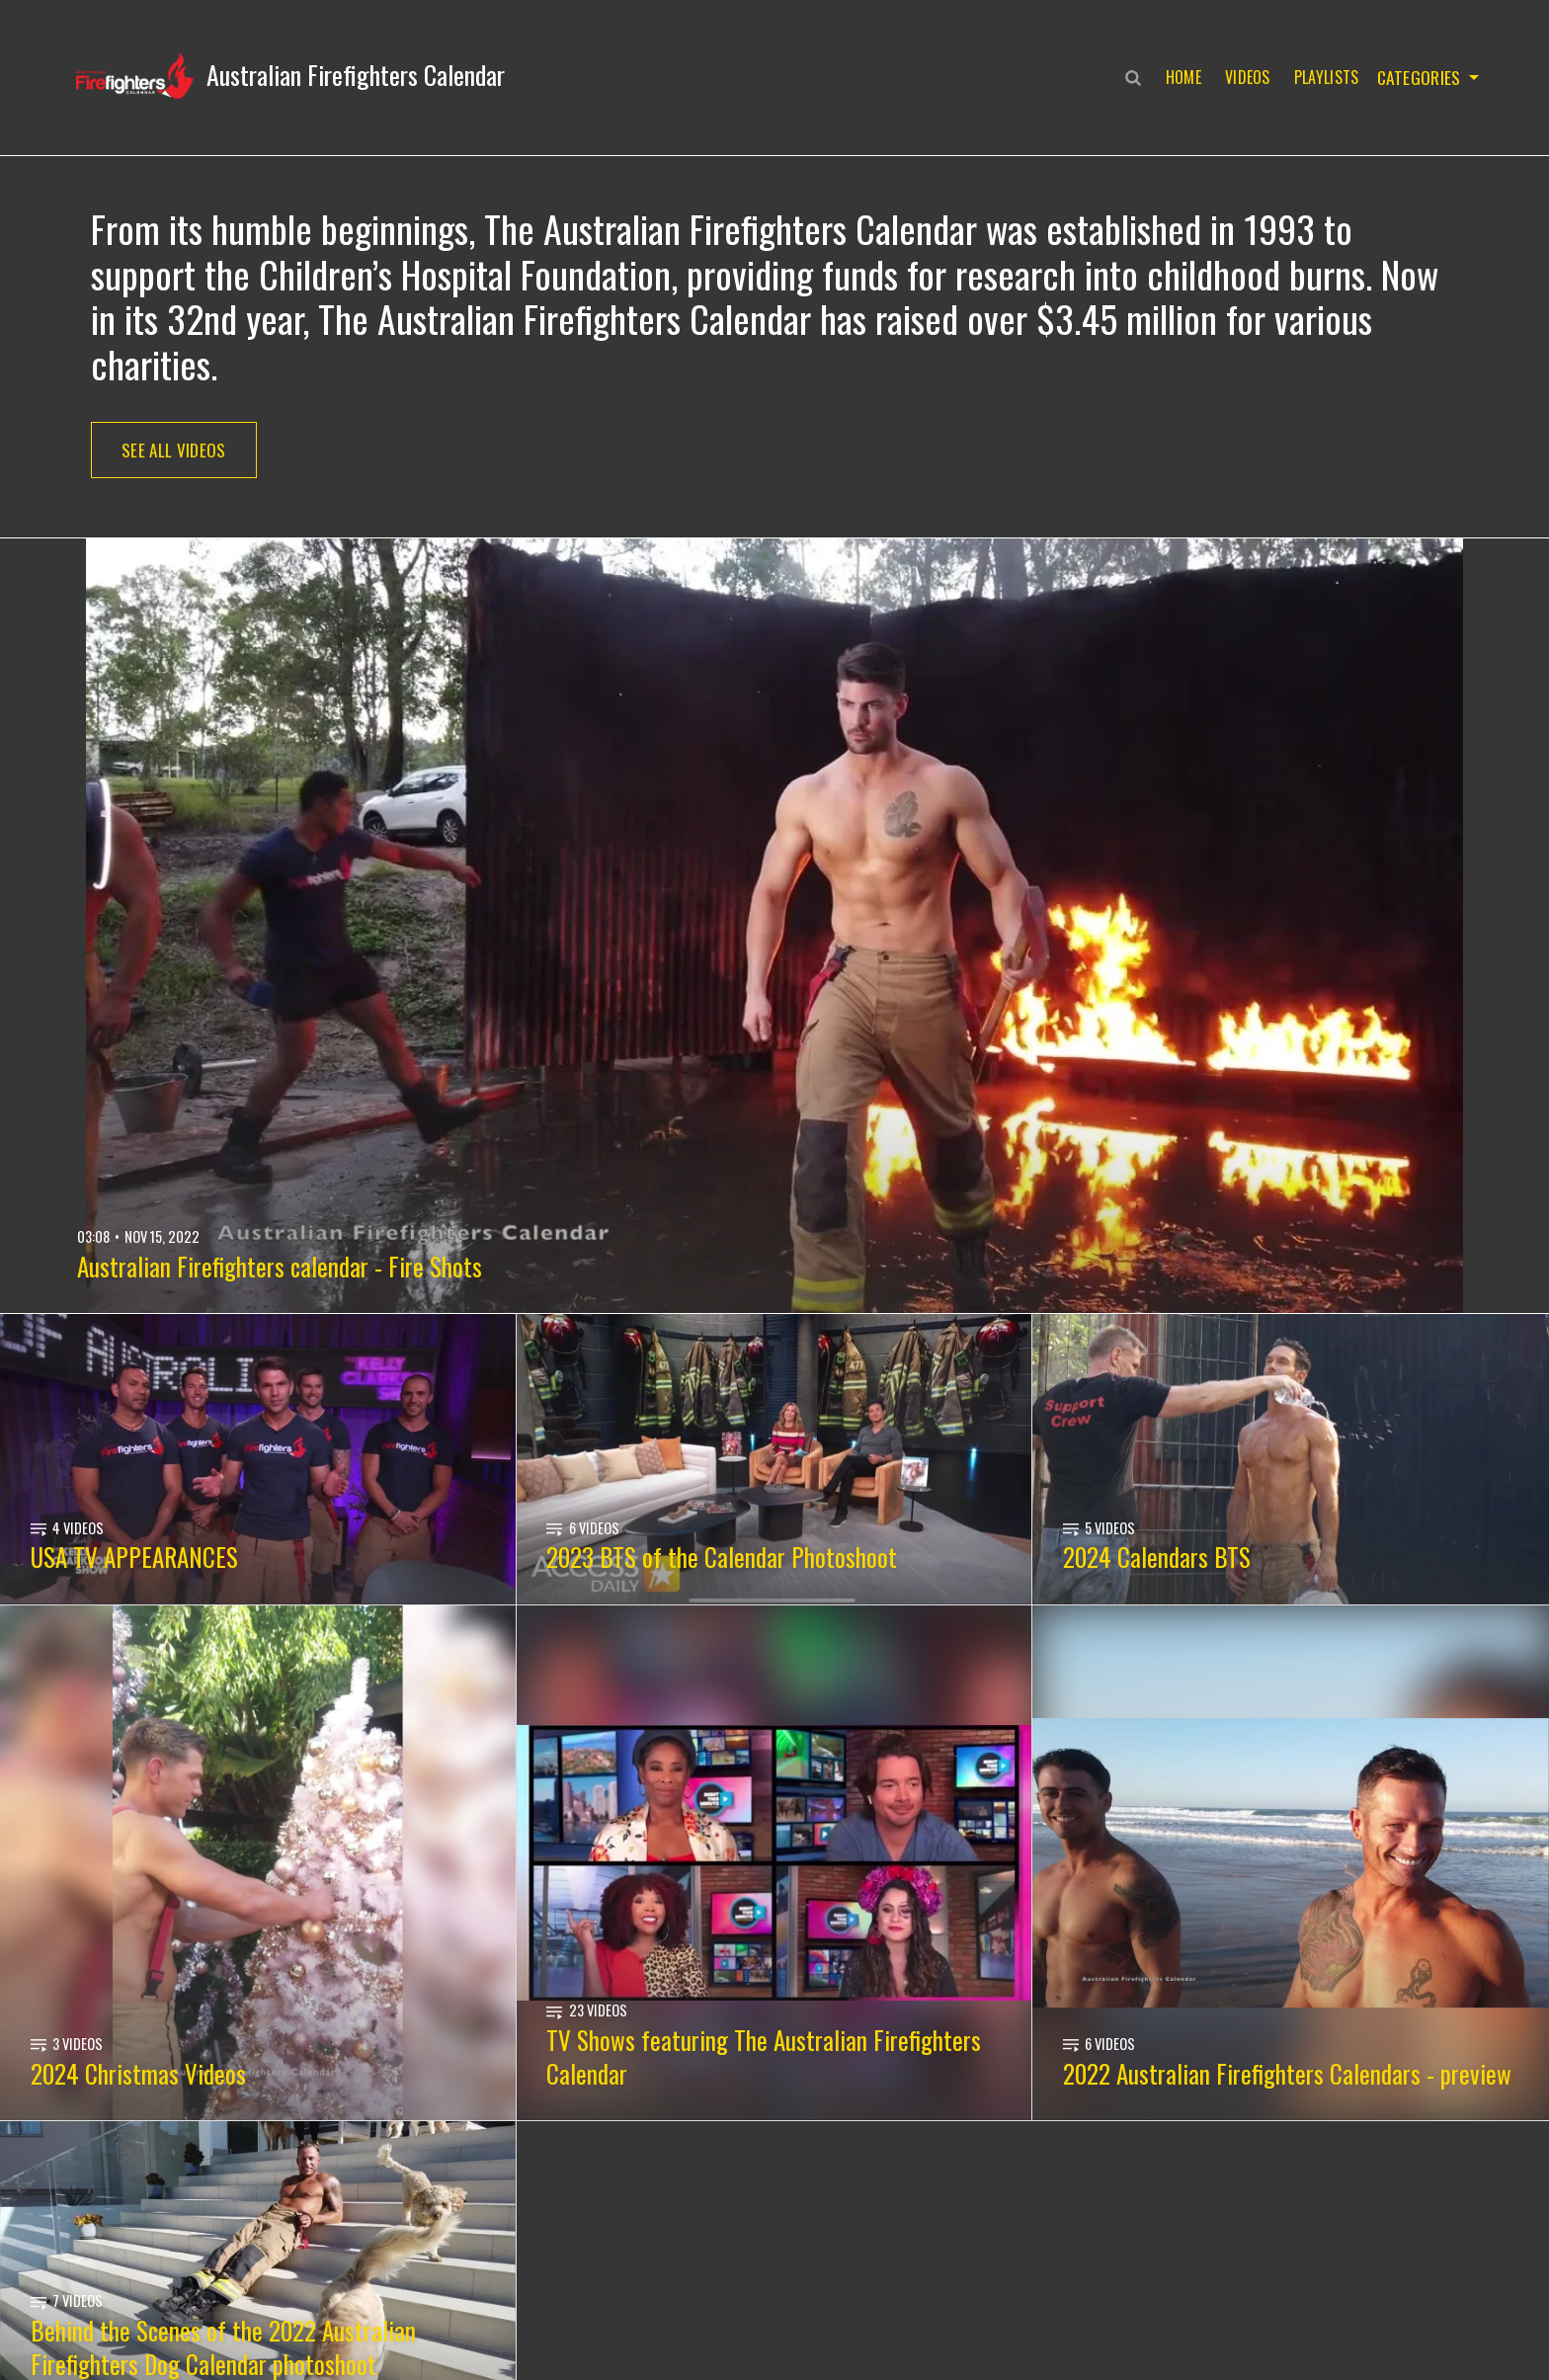 The width and height of the screenshot is (1549, 2380). What do you see at coordinates (1322, 77) in the screenshot?
I see `Playlists` at bounding box center [1322, 77].